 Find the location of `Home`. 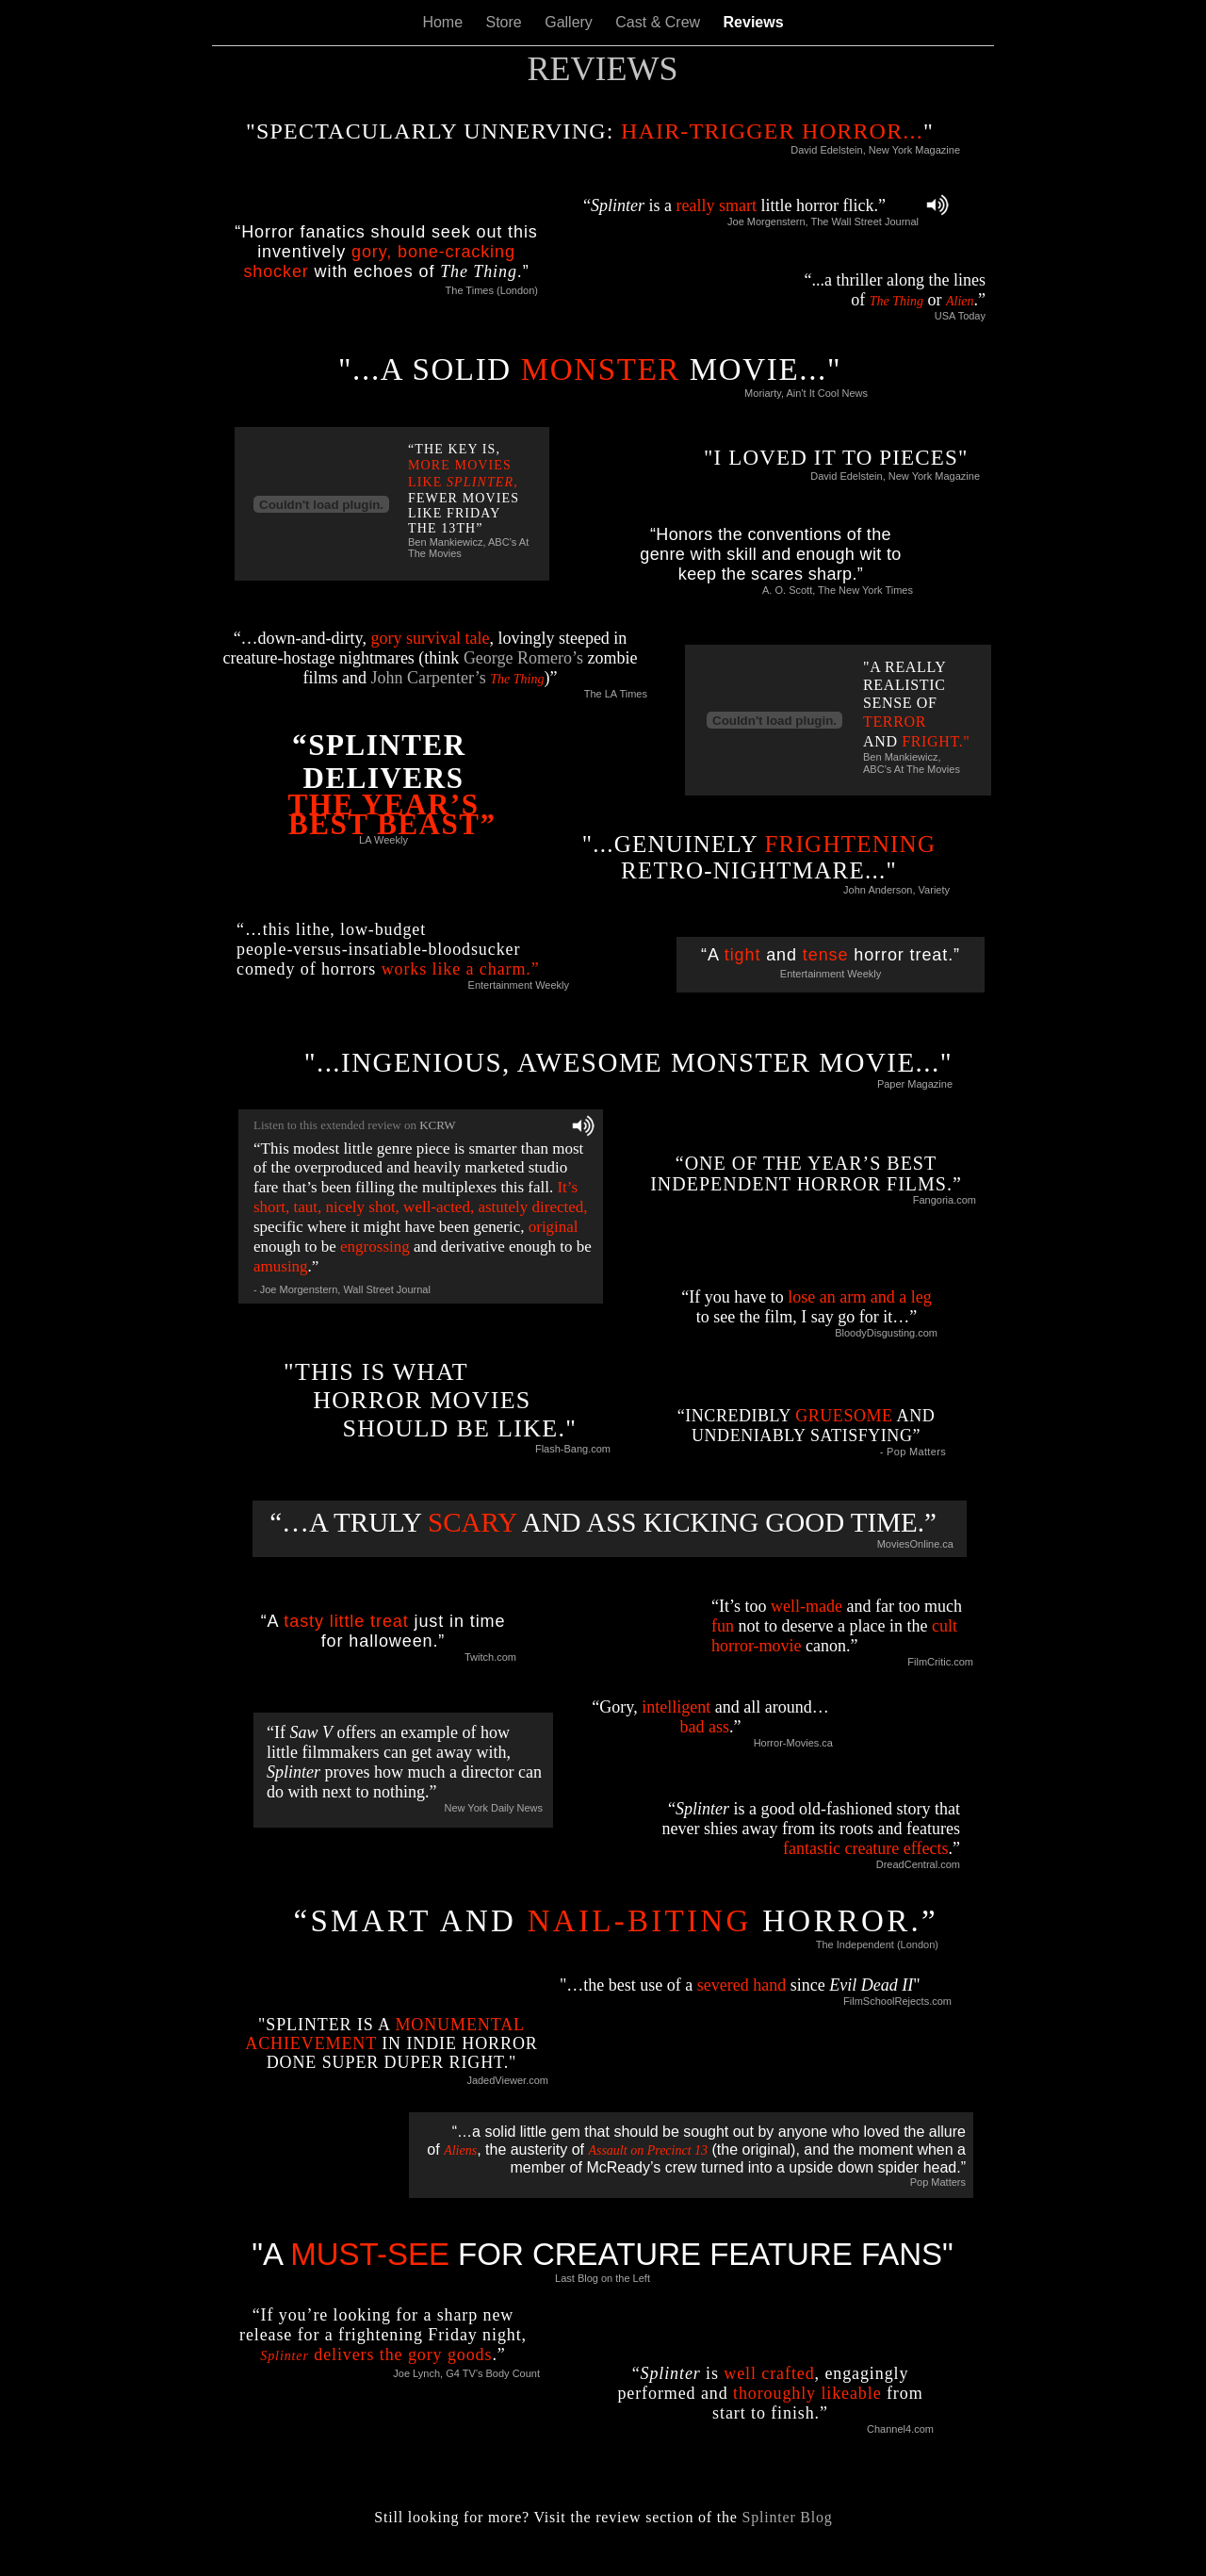

Home is located at coordinates (444, 22).